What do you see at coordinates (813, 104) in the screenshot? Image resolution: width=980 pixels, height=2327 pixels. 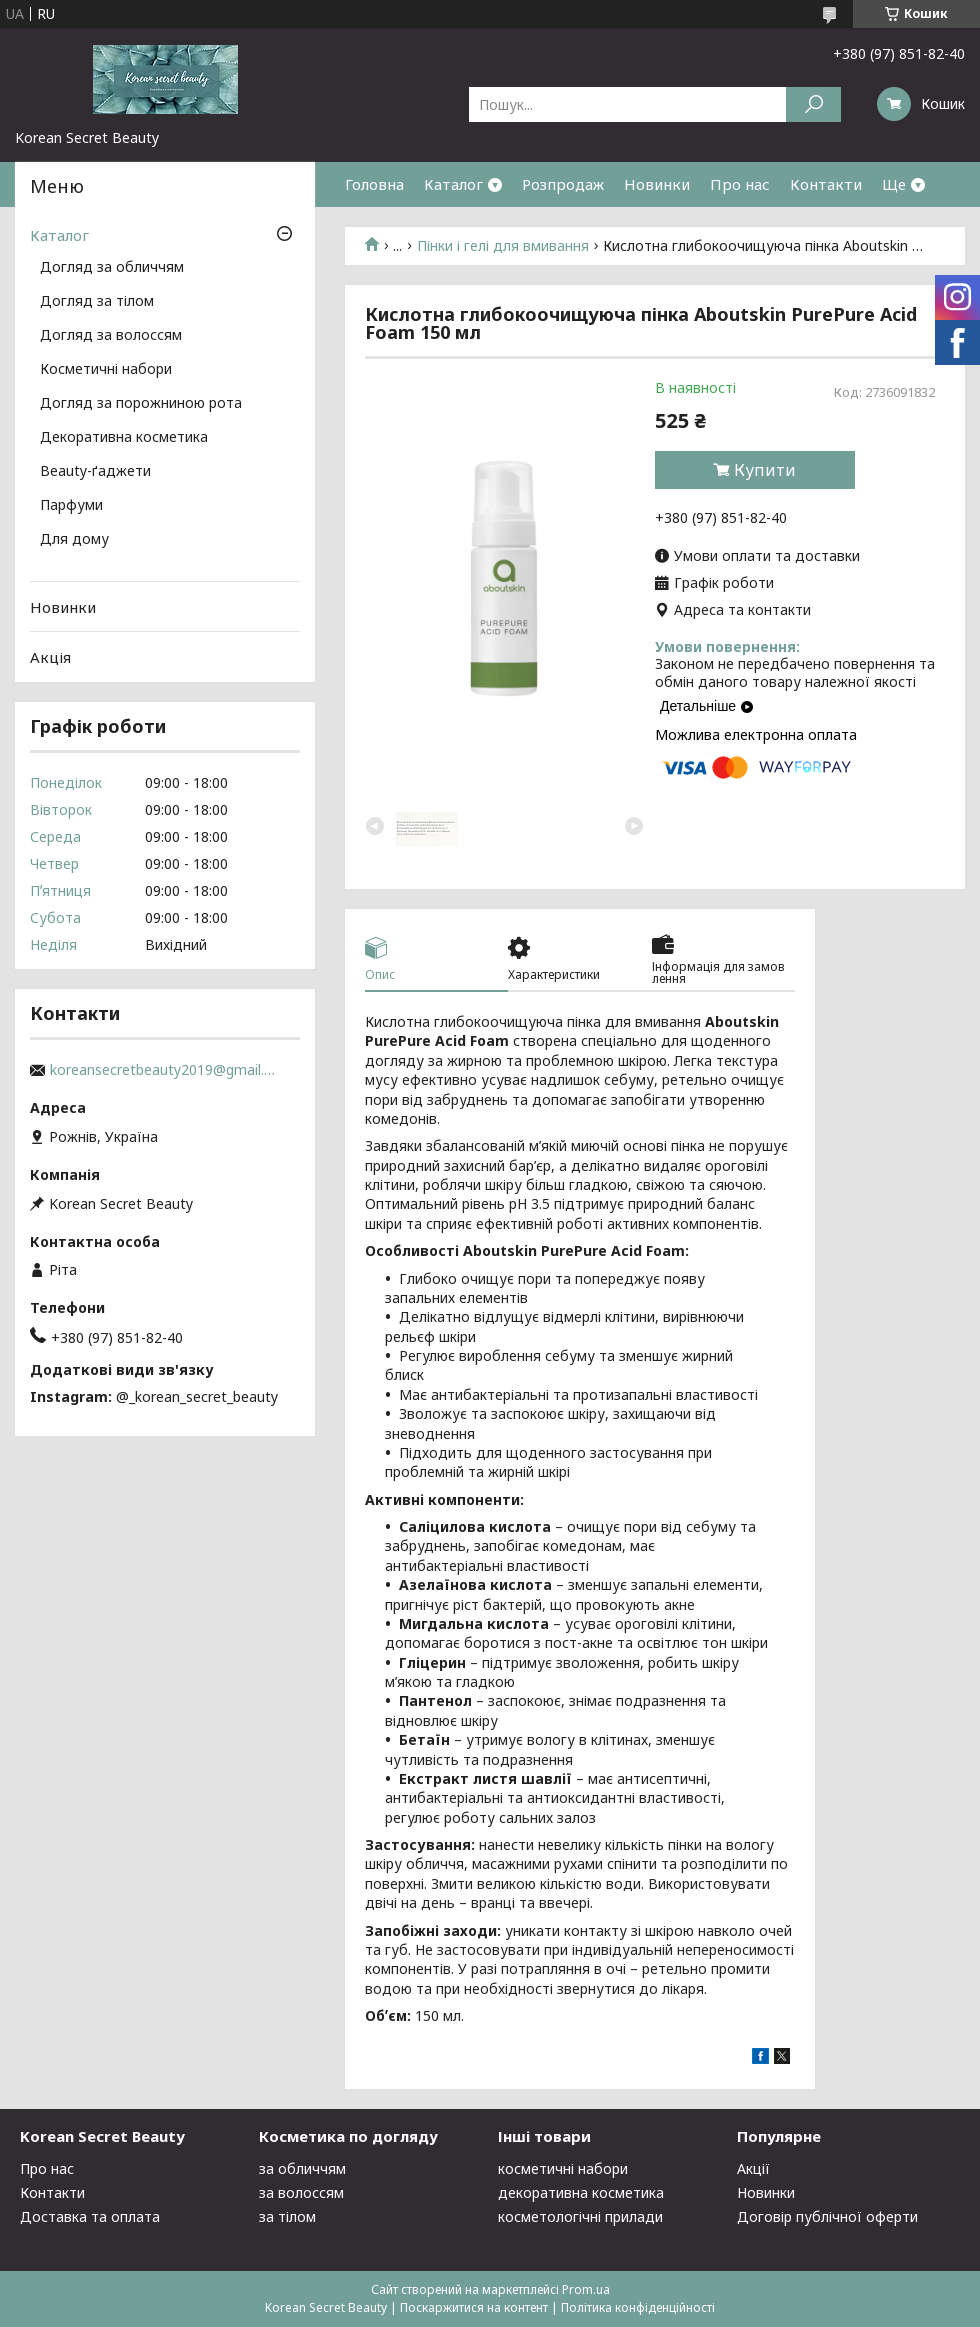 I see `[Шукати]` at bounding box center [813, 104].